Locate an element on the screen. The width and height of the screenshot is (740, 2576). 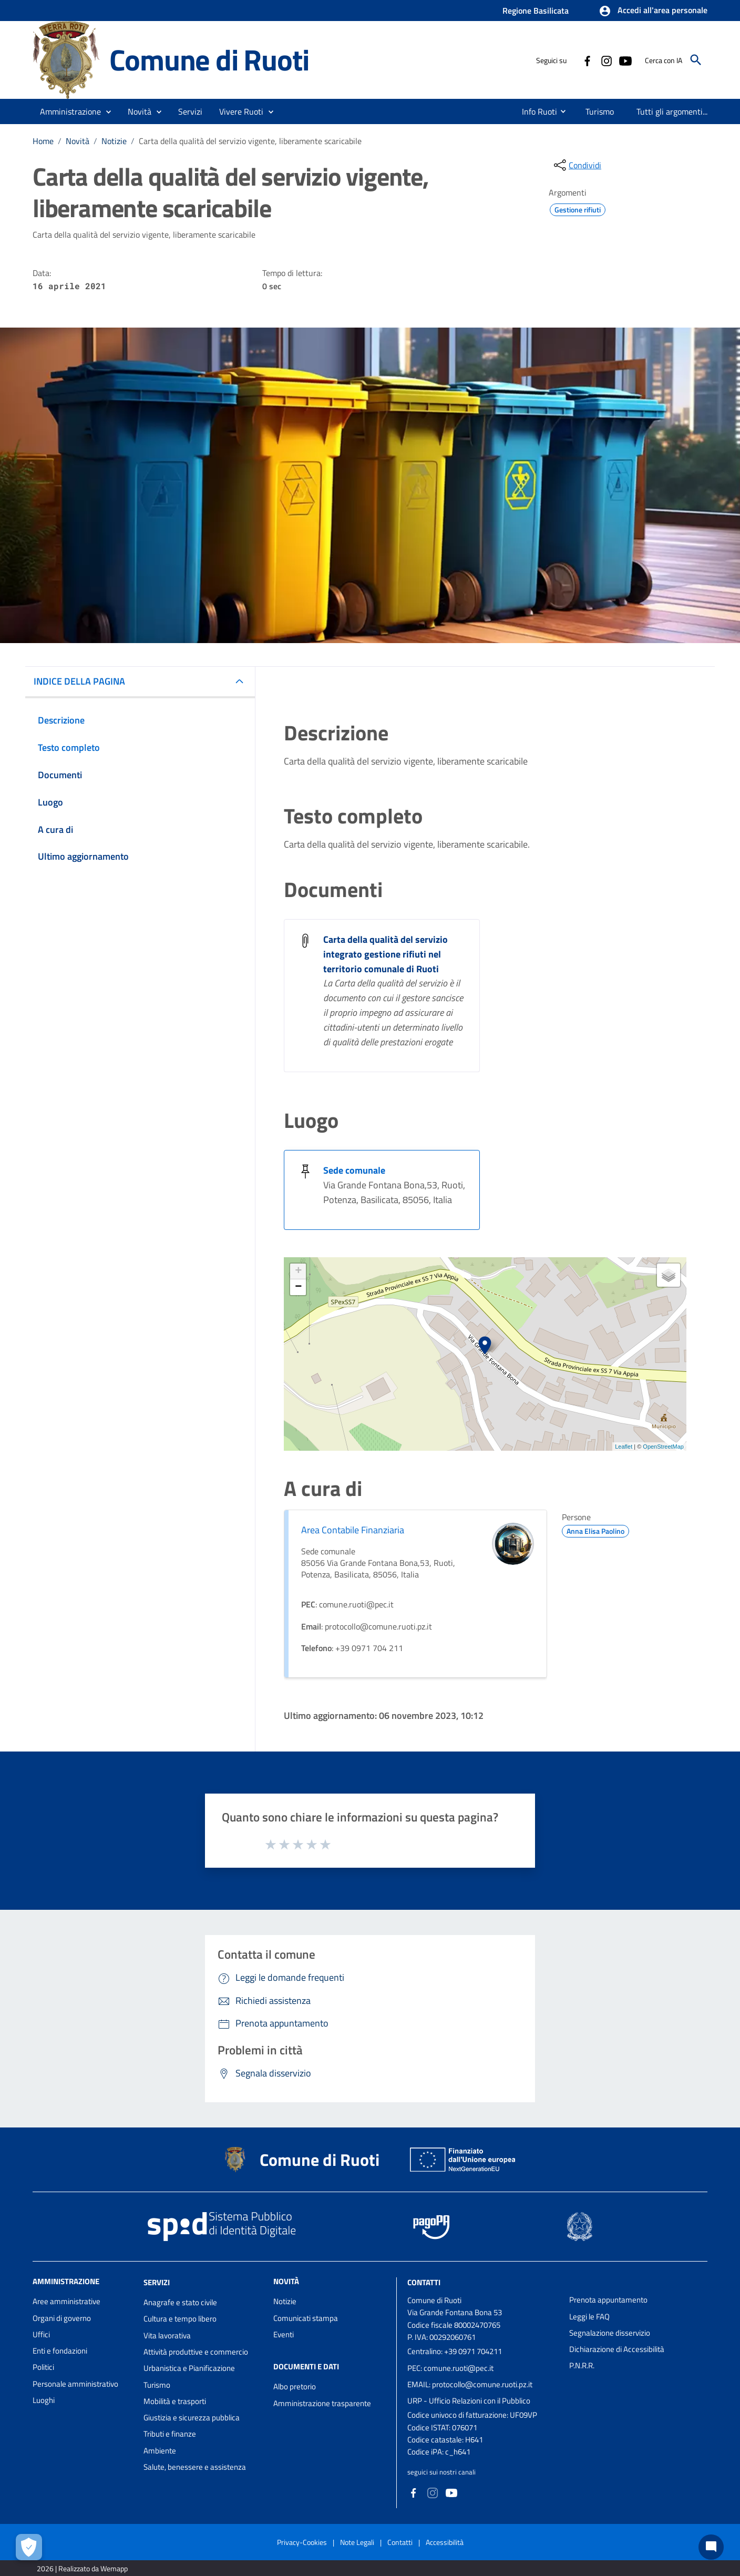
P.N.R.R. is located at coordinates (581, 2365).